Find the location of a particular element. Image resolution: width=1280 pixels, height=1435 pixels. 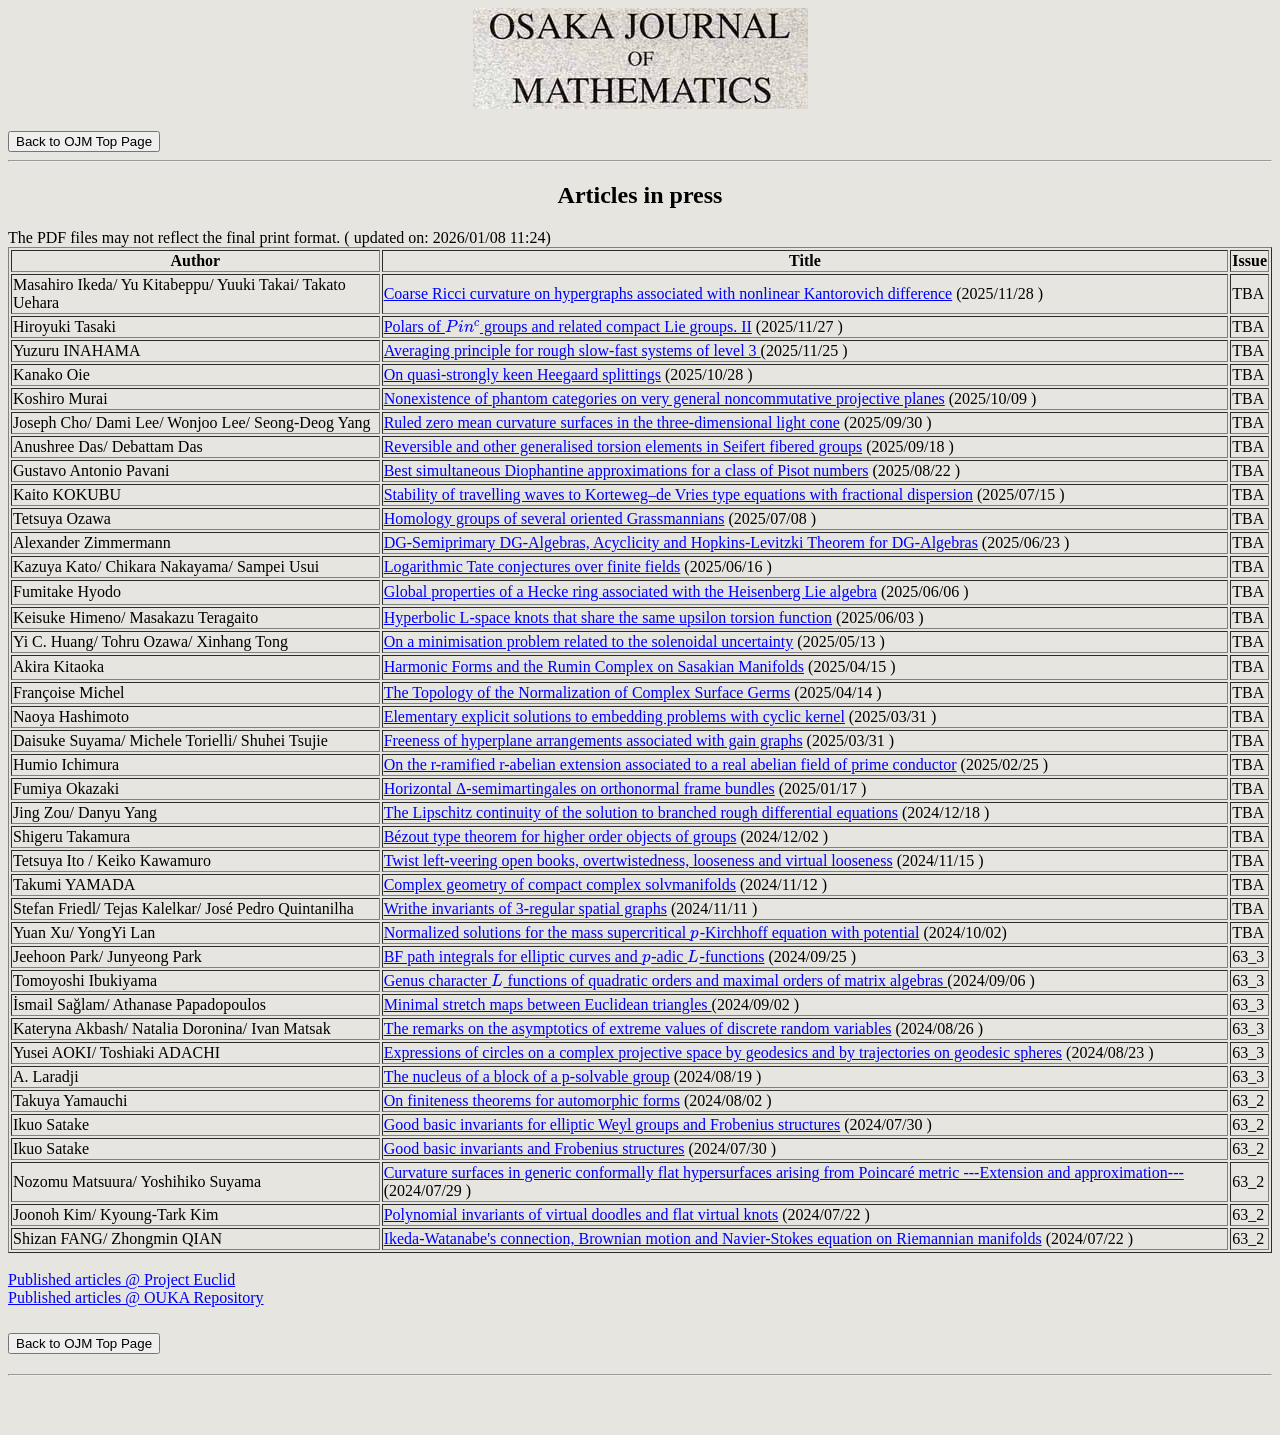

Hyperbolic L-space knots that share the same upsilon torsion function is located at coordinates (608, 617).